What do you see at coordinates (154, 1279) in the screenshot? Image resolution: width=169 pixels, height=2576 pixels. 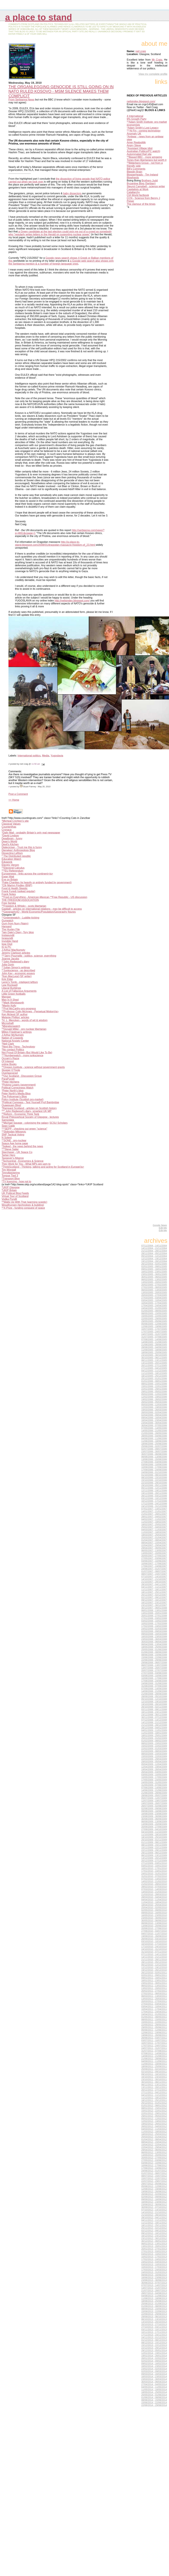 I see `06/02/2005 - 13/02/2005` at bounding box center [154, 1279].